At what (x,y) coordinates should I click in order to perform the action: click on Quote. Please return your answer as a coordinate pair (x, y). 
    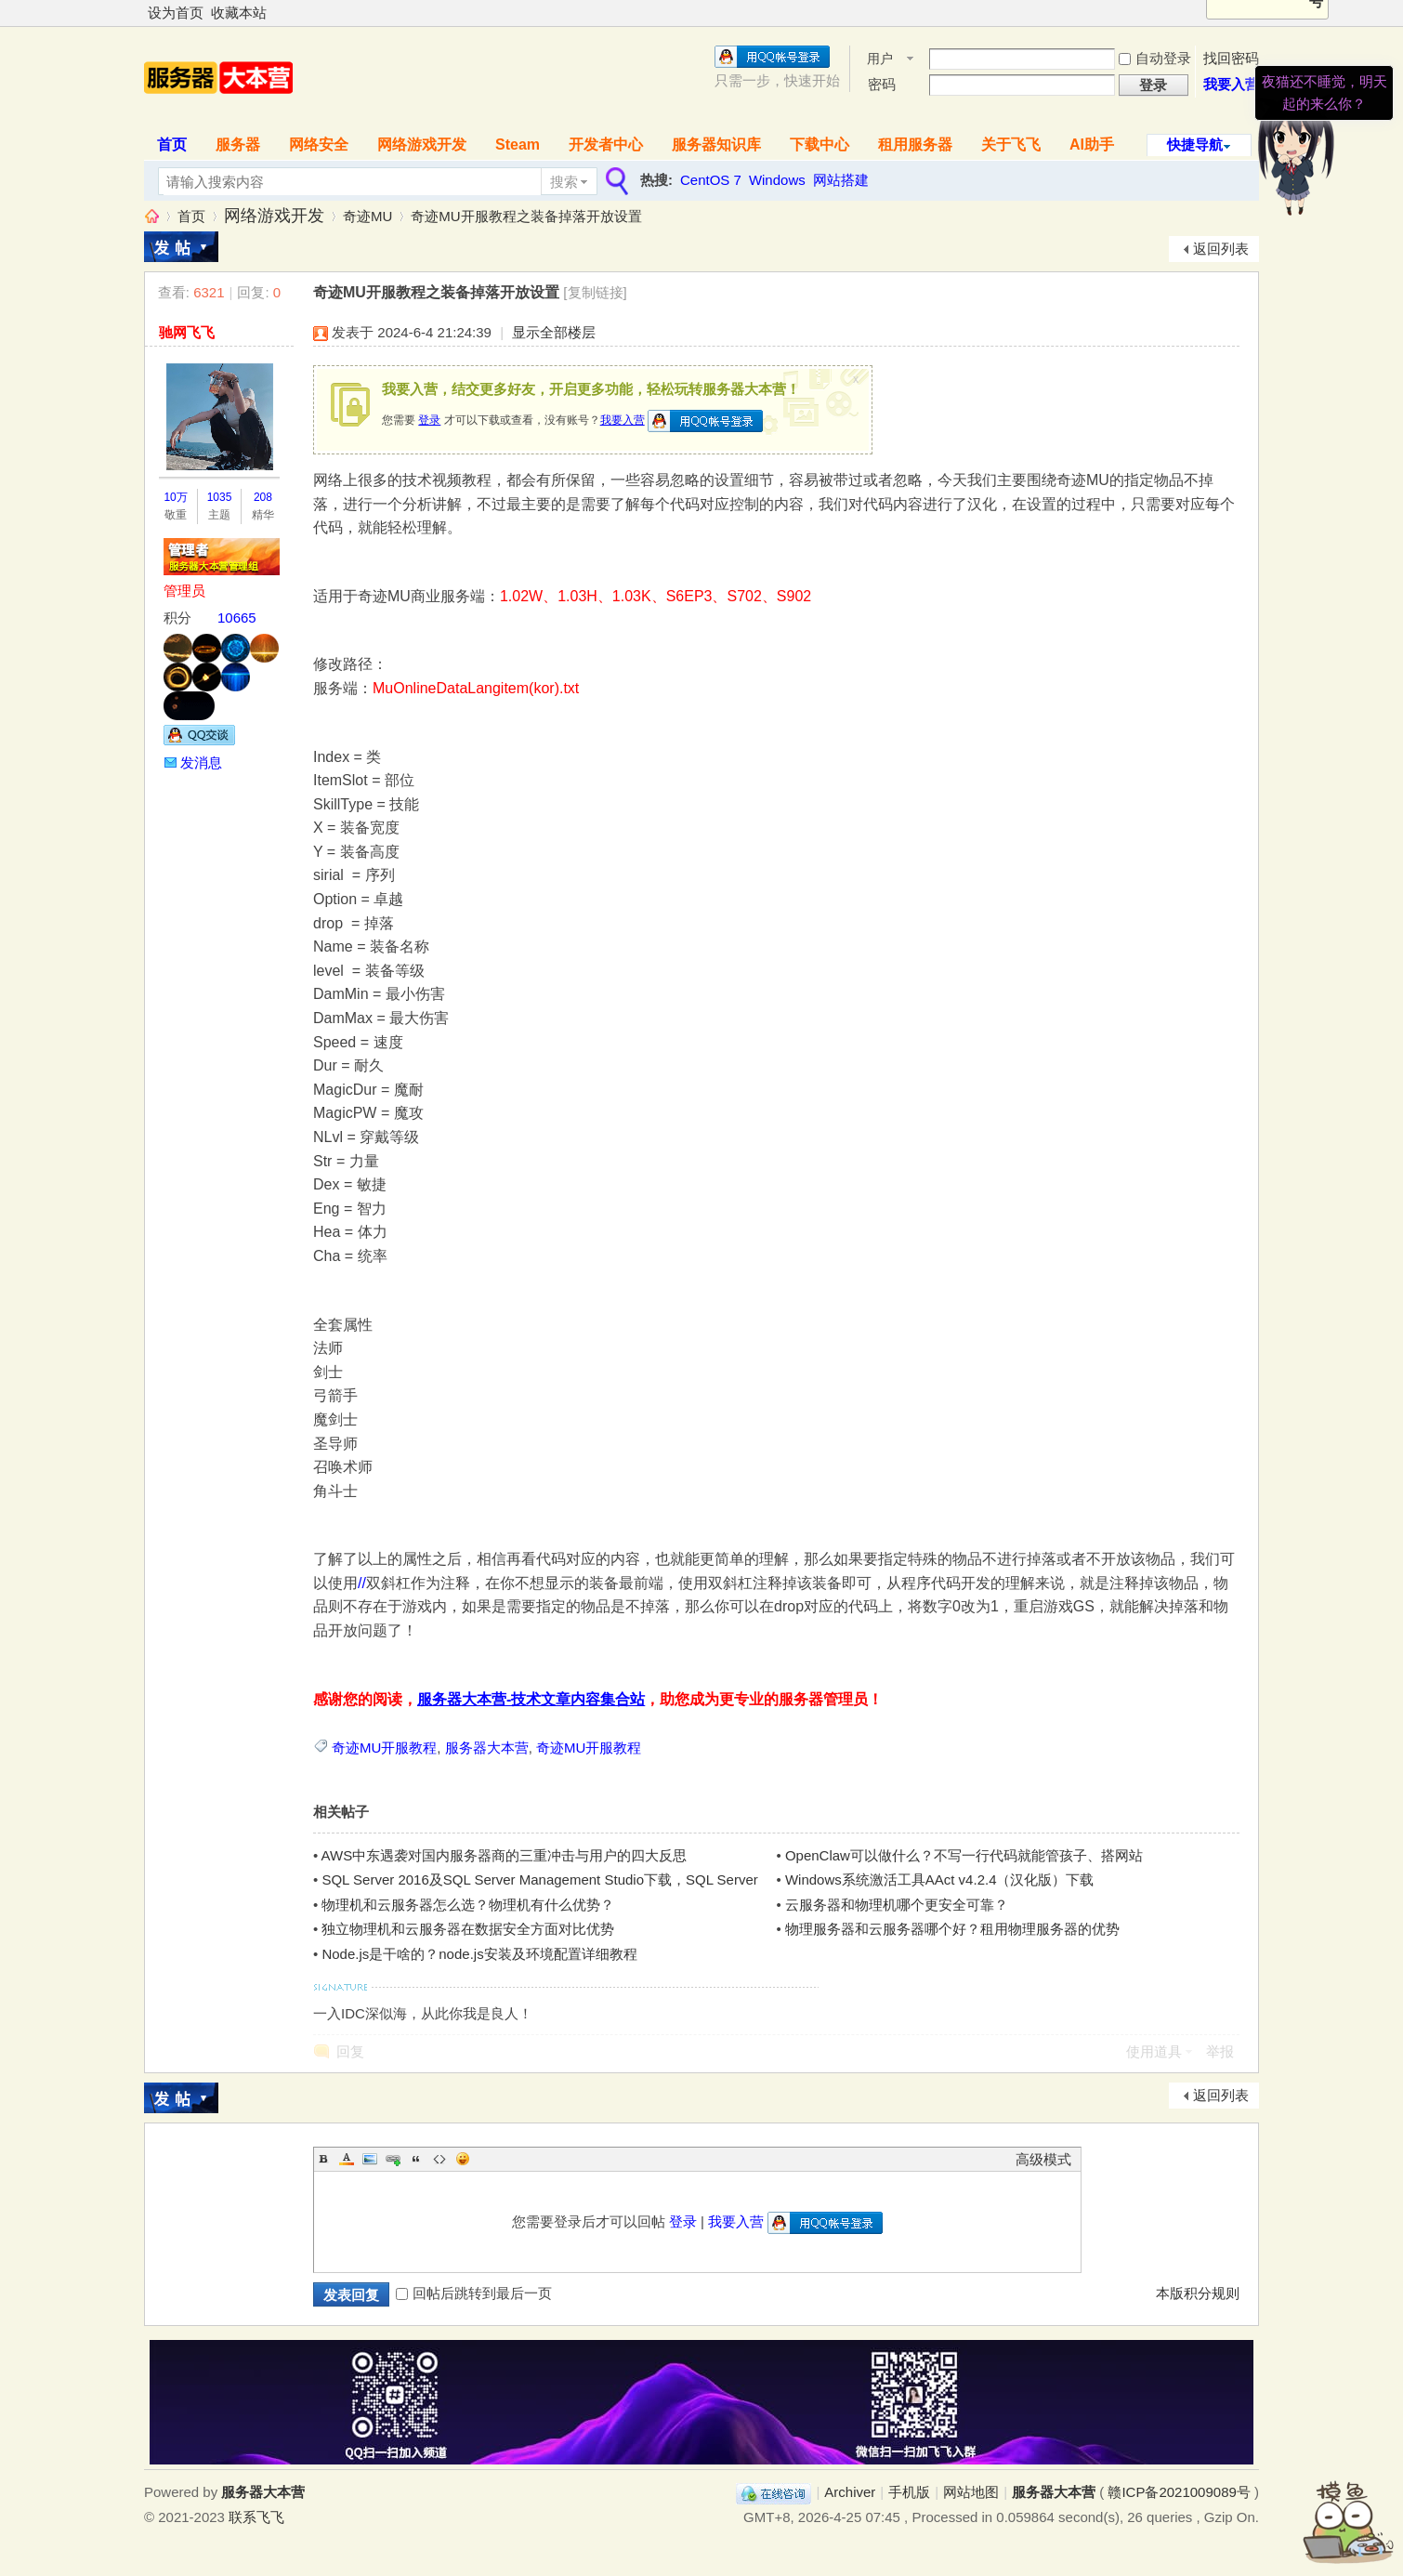
    Looking at the image, I should click on (416, 2158).